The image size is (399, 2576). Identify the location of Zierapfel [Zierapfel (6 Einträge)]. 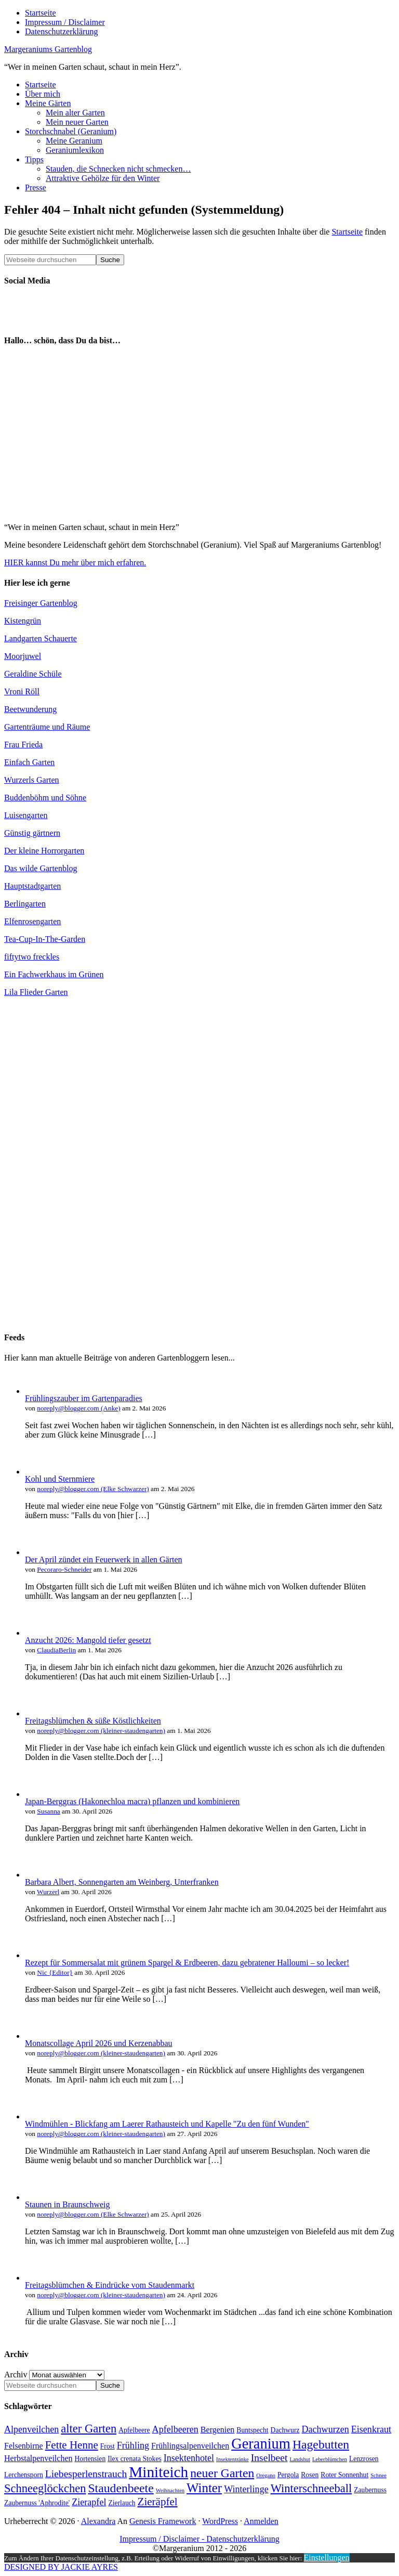
(89, 2502).